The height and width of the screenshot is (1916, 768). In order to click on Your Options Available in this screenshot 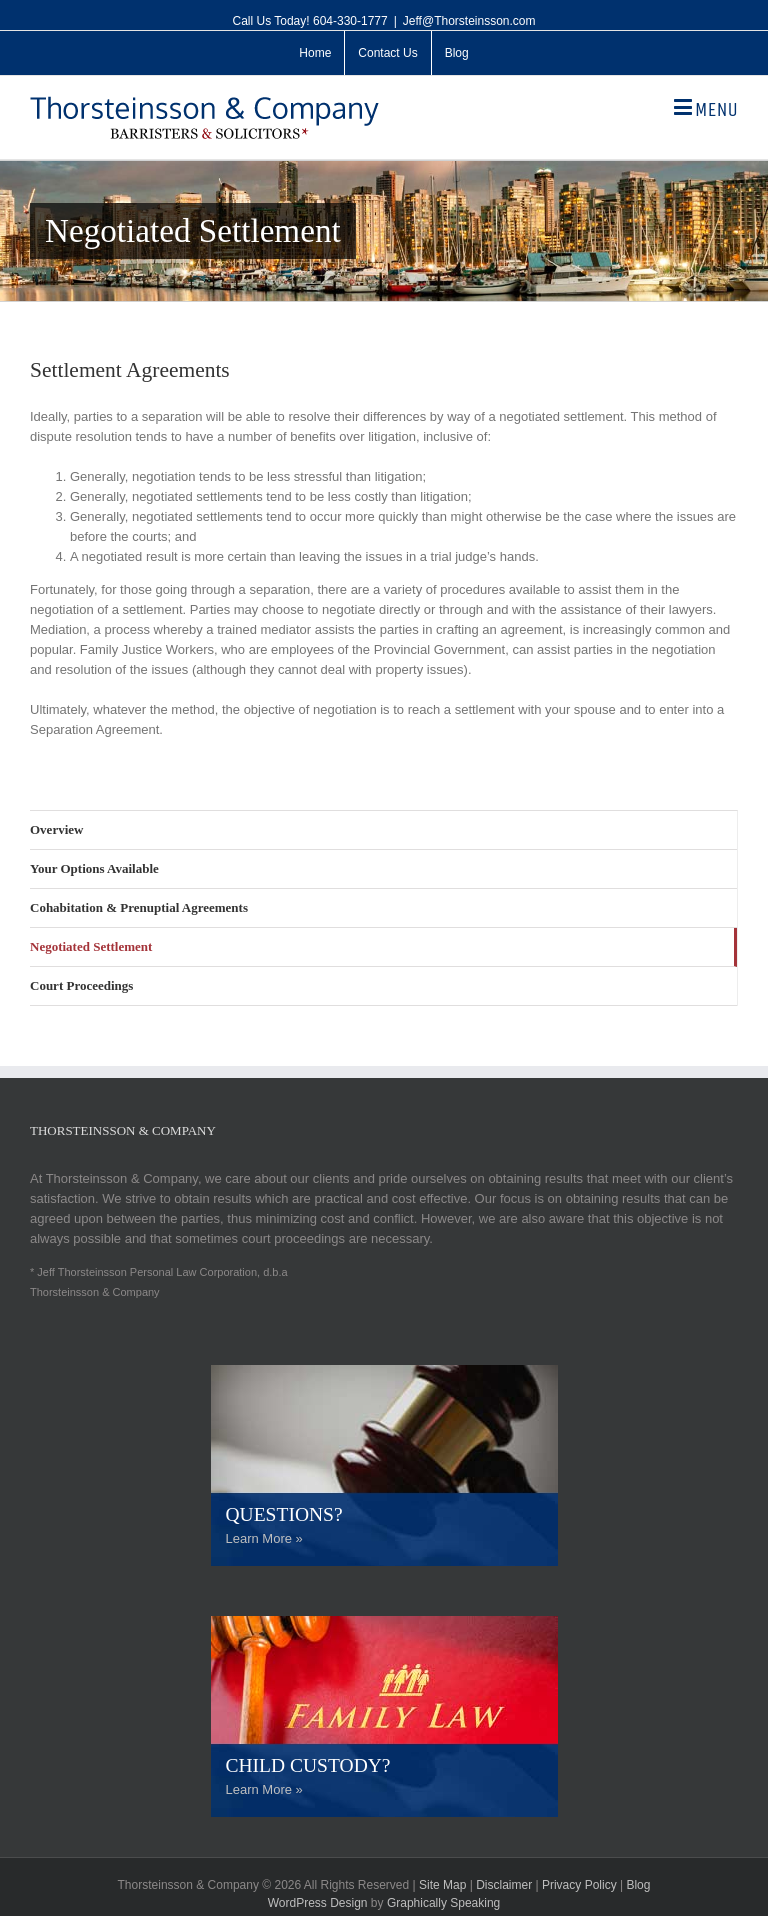, I will do `click(94, 868)`.